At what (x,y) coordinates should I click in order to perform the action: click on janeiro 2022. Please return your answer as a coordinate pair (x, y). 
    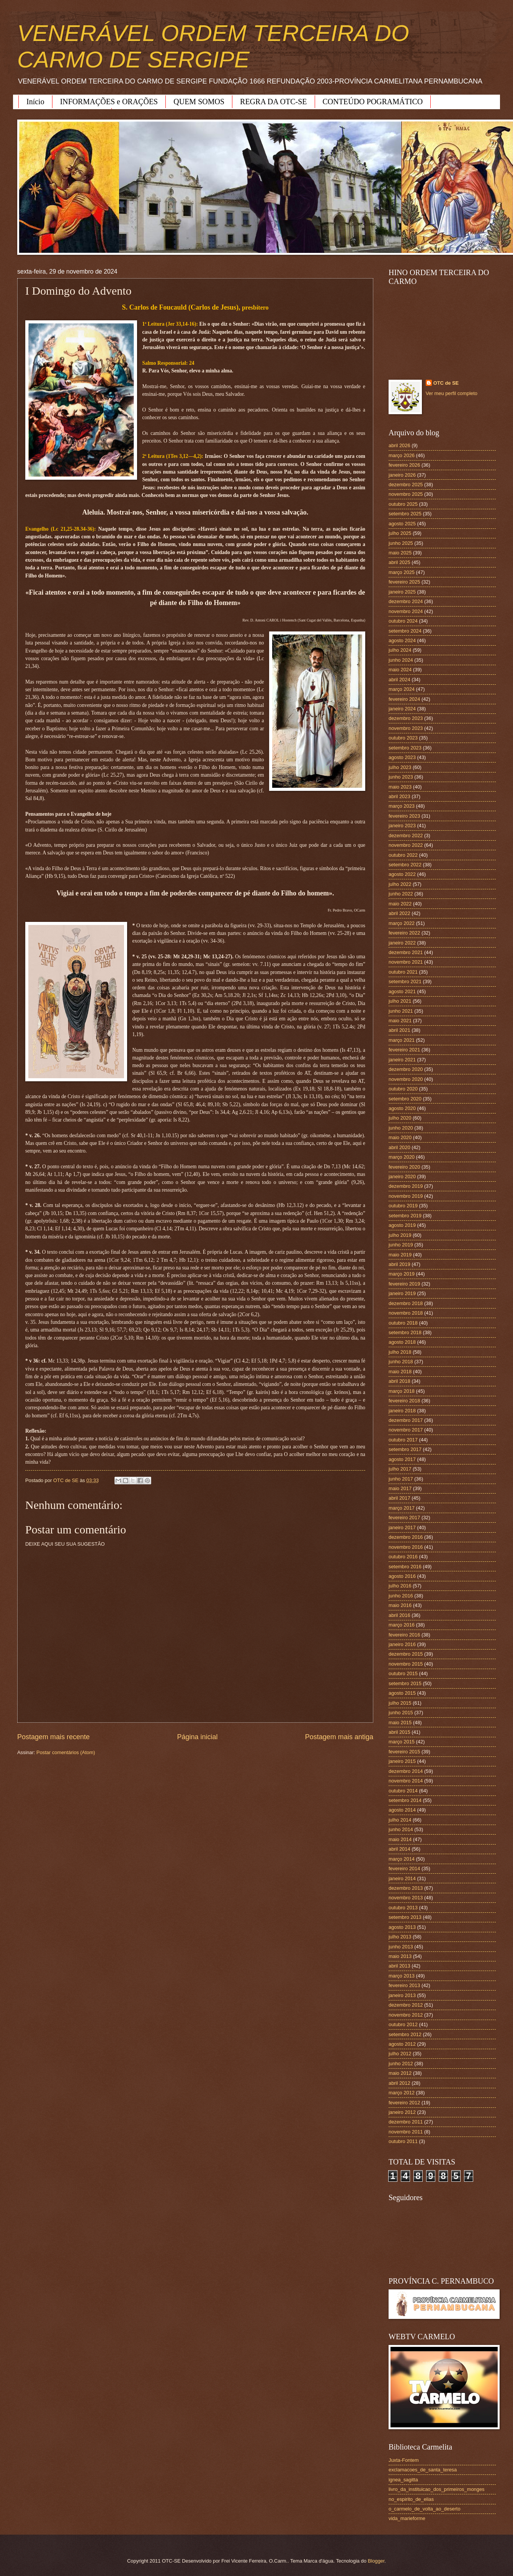
    Looking at the image, I should click on (402, 943).